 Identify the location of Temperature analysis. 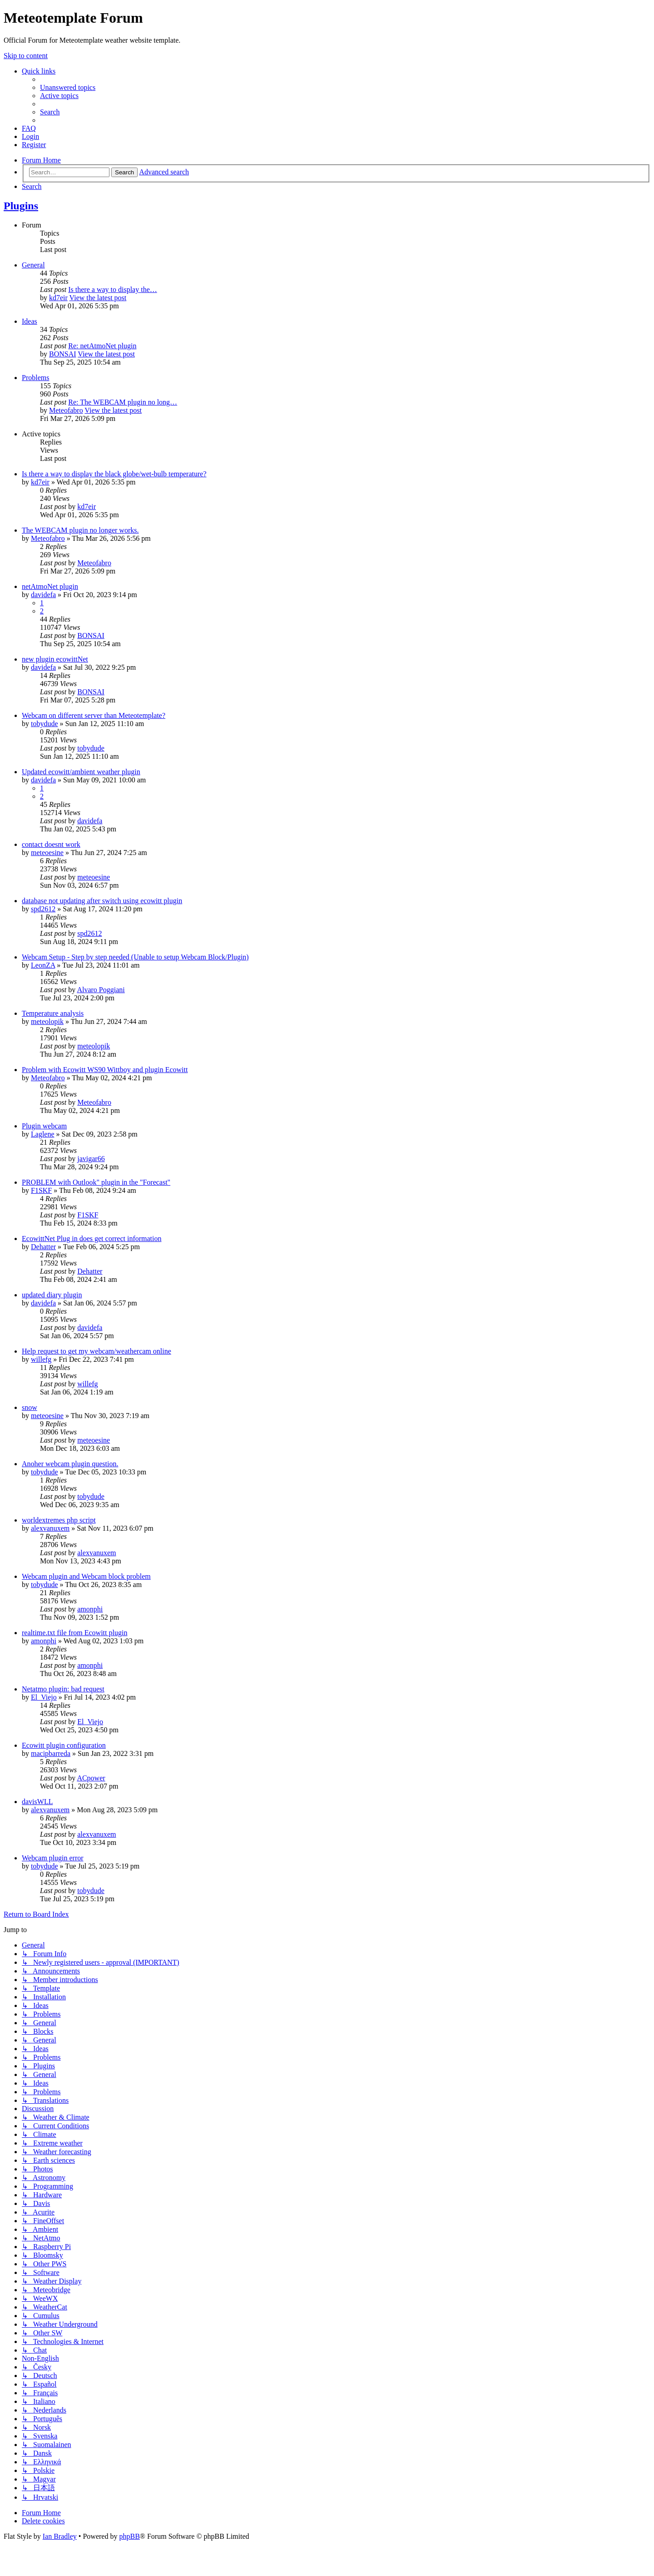
(53, 1013).